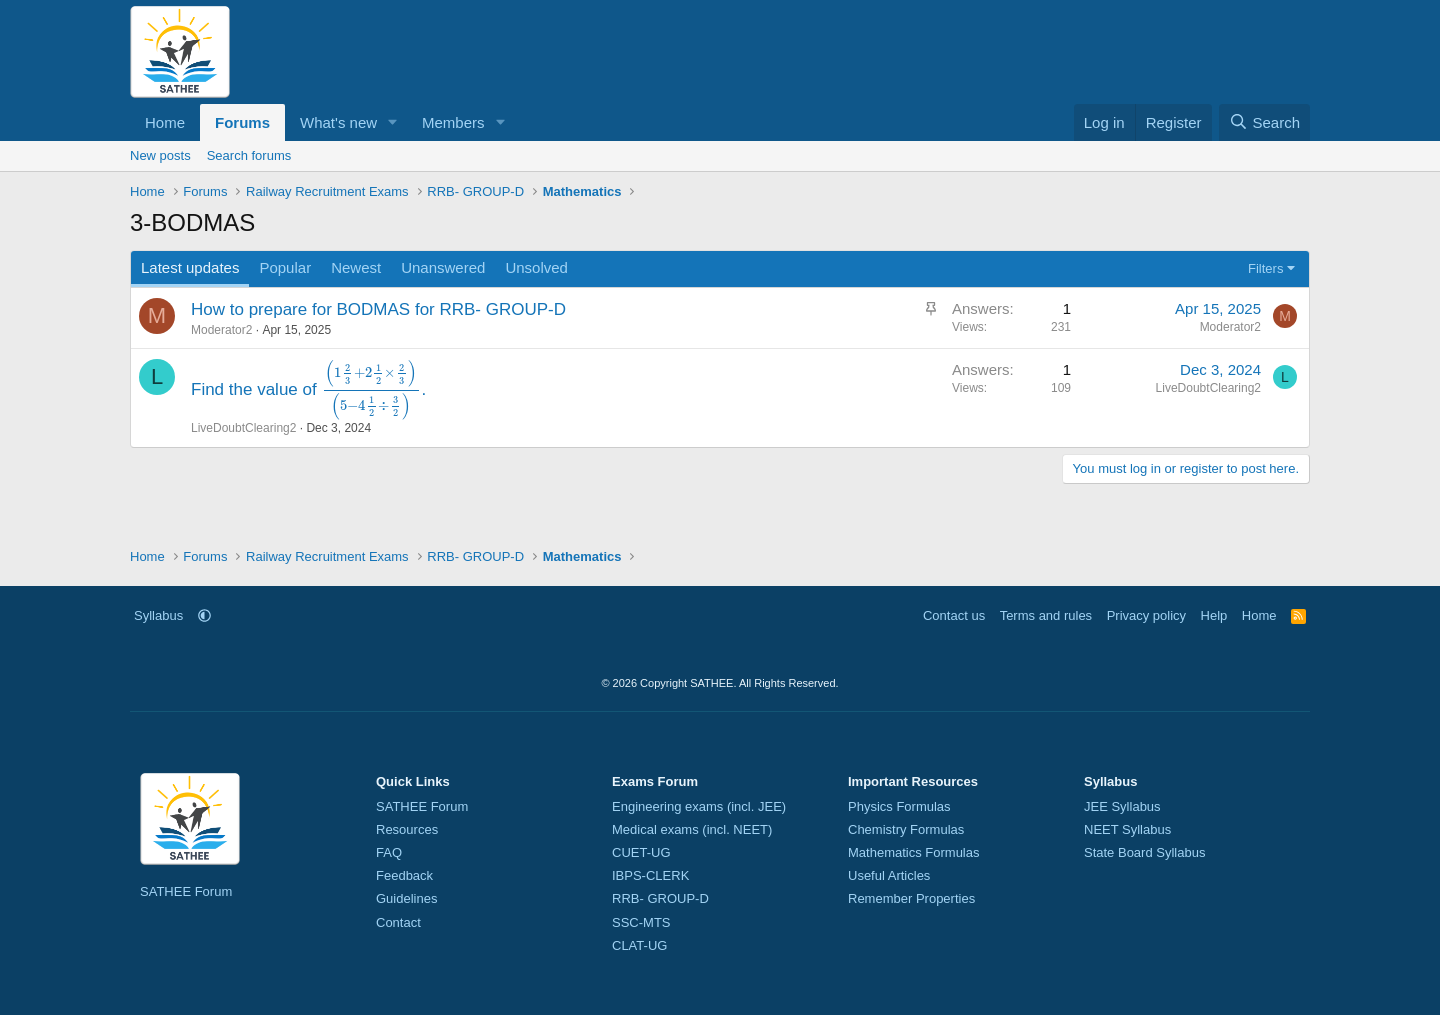 The width and height of the screenshot is (1440, 1015). What do you see at coordinates (160, 155) in the screenshot?
I see `New posts` at bounding box center [160, 155].